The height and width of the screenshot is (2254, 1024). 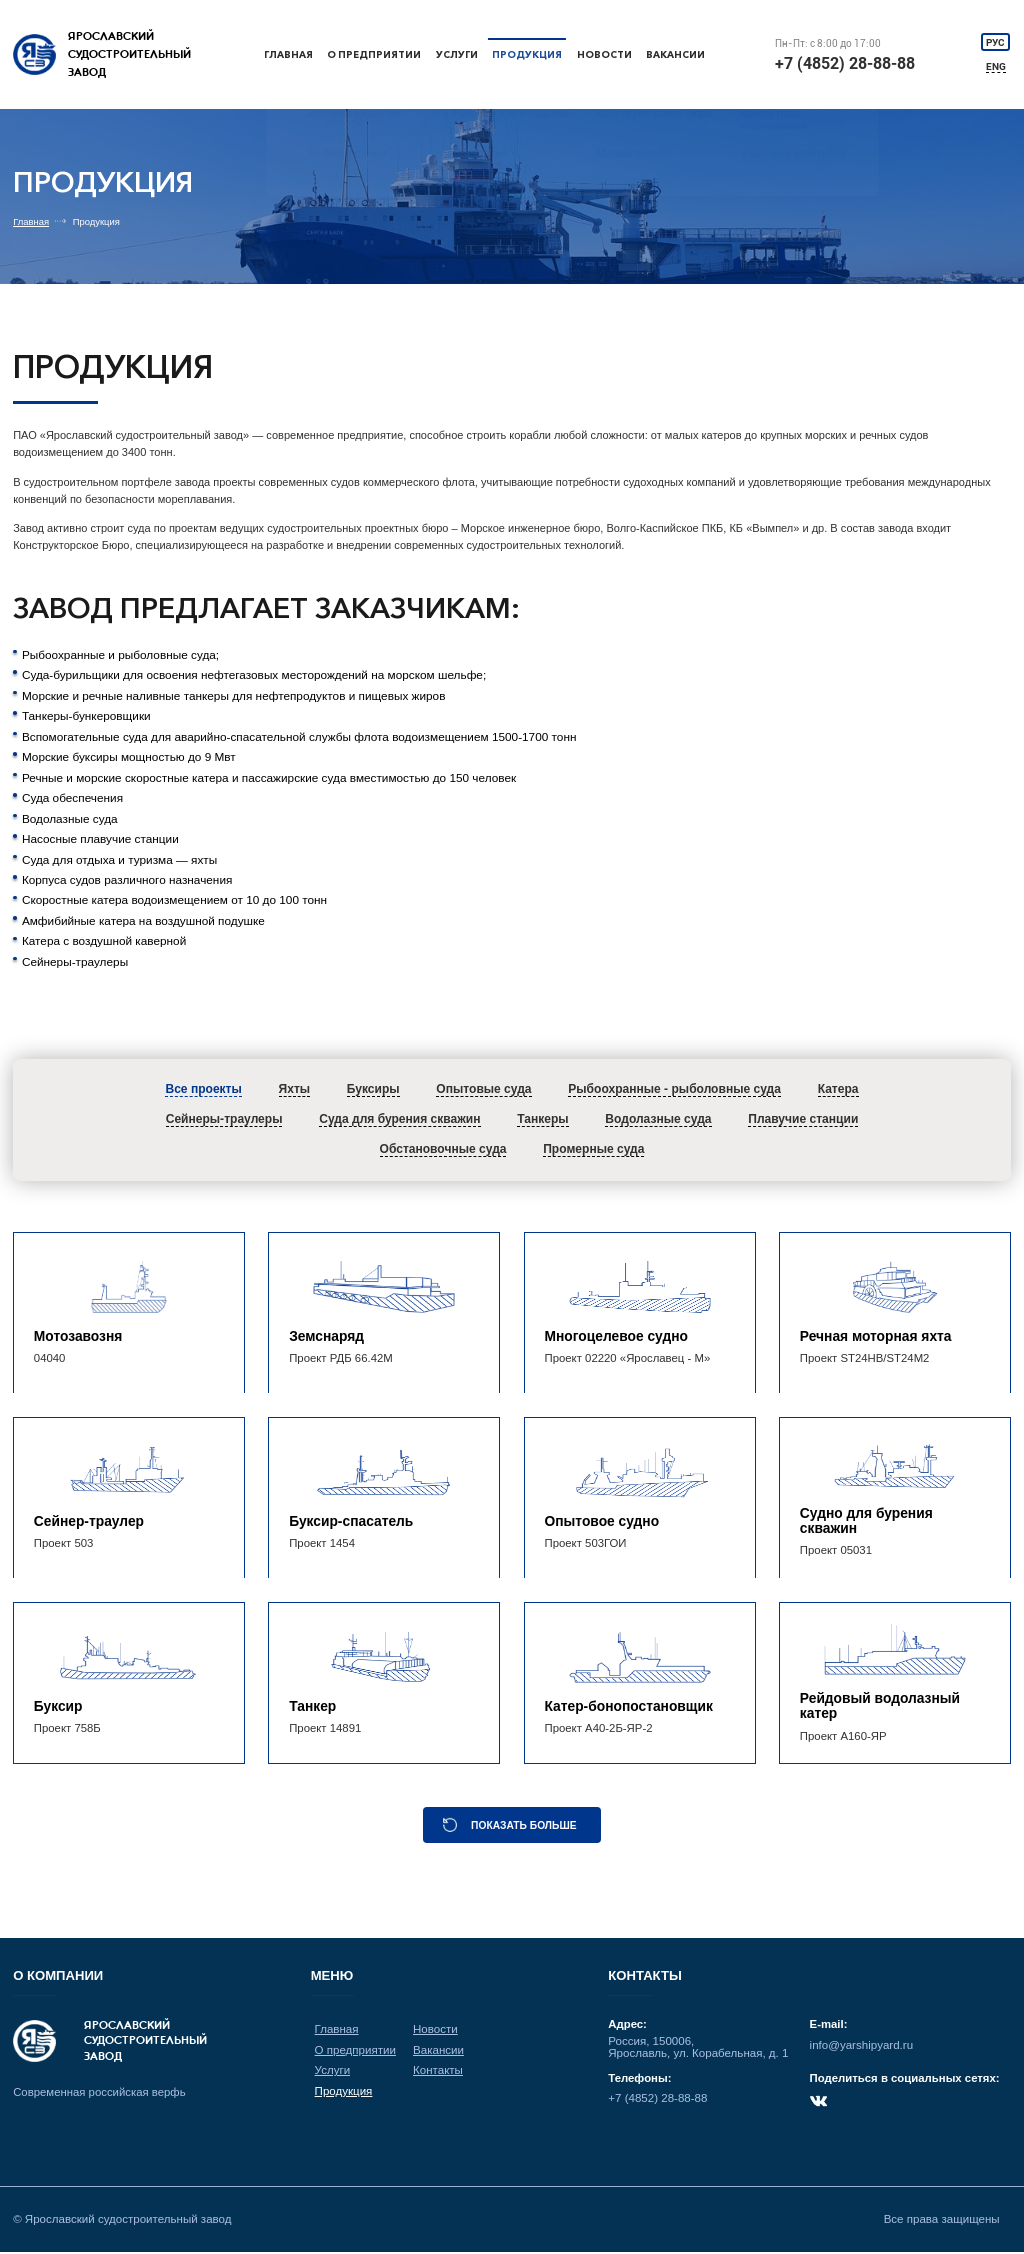 What do you see at coordinates (456, 54) in the screenshot?
I see `Услуги` at bounding box center [456, 54].